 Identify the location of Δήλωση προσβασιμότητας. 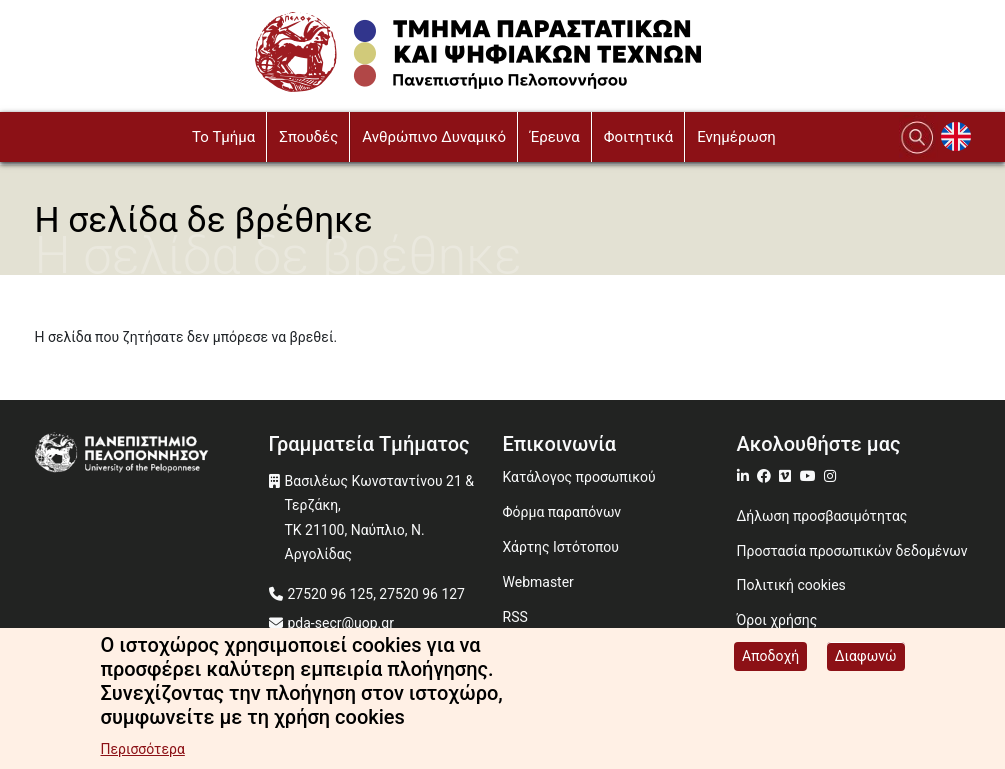
(822, 516).